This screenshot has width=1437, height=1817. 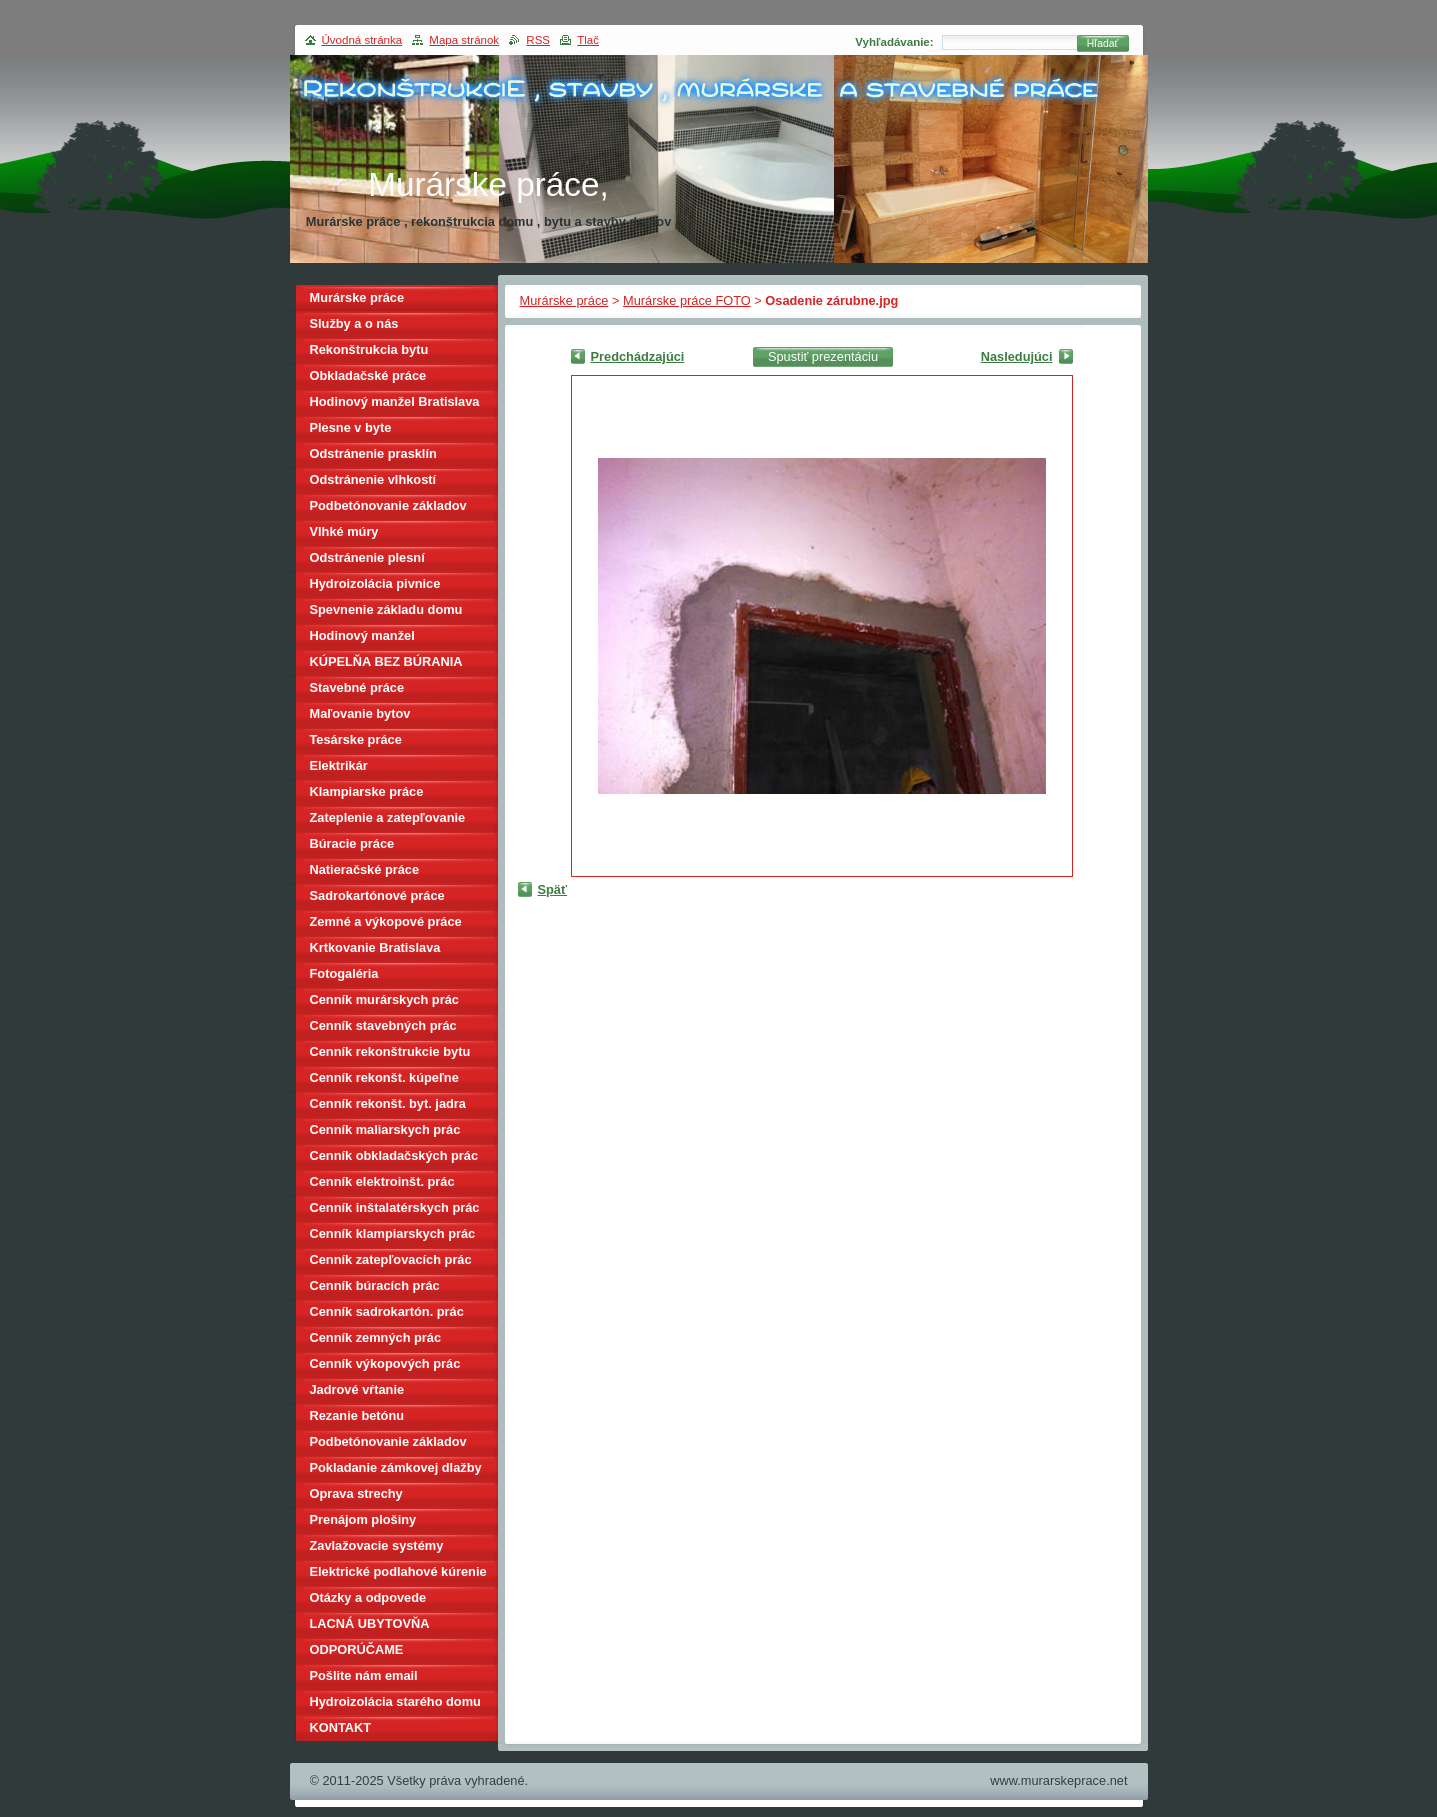 I want to click on Cenník rekonšt. byt. jadra, so click(x=388, y=1103).